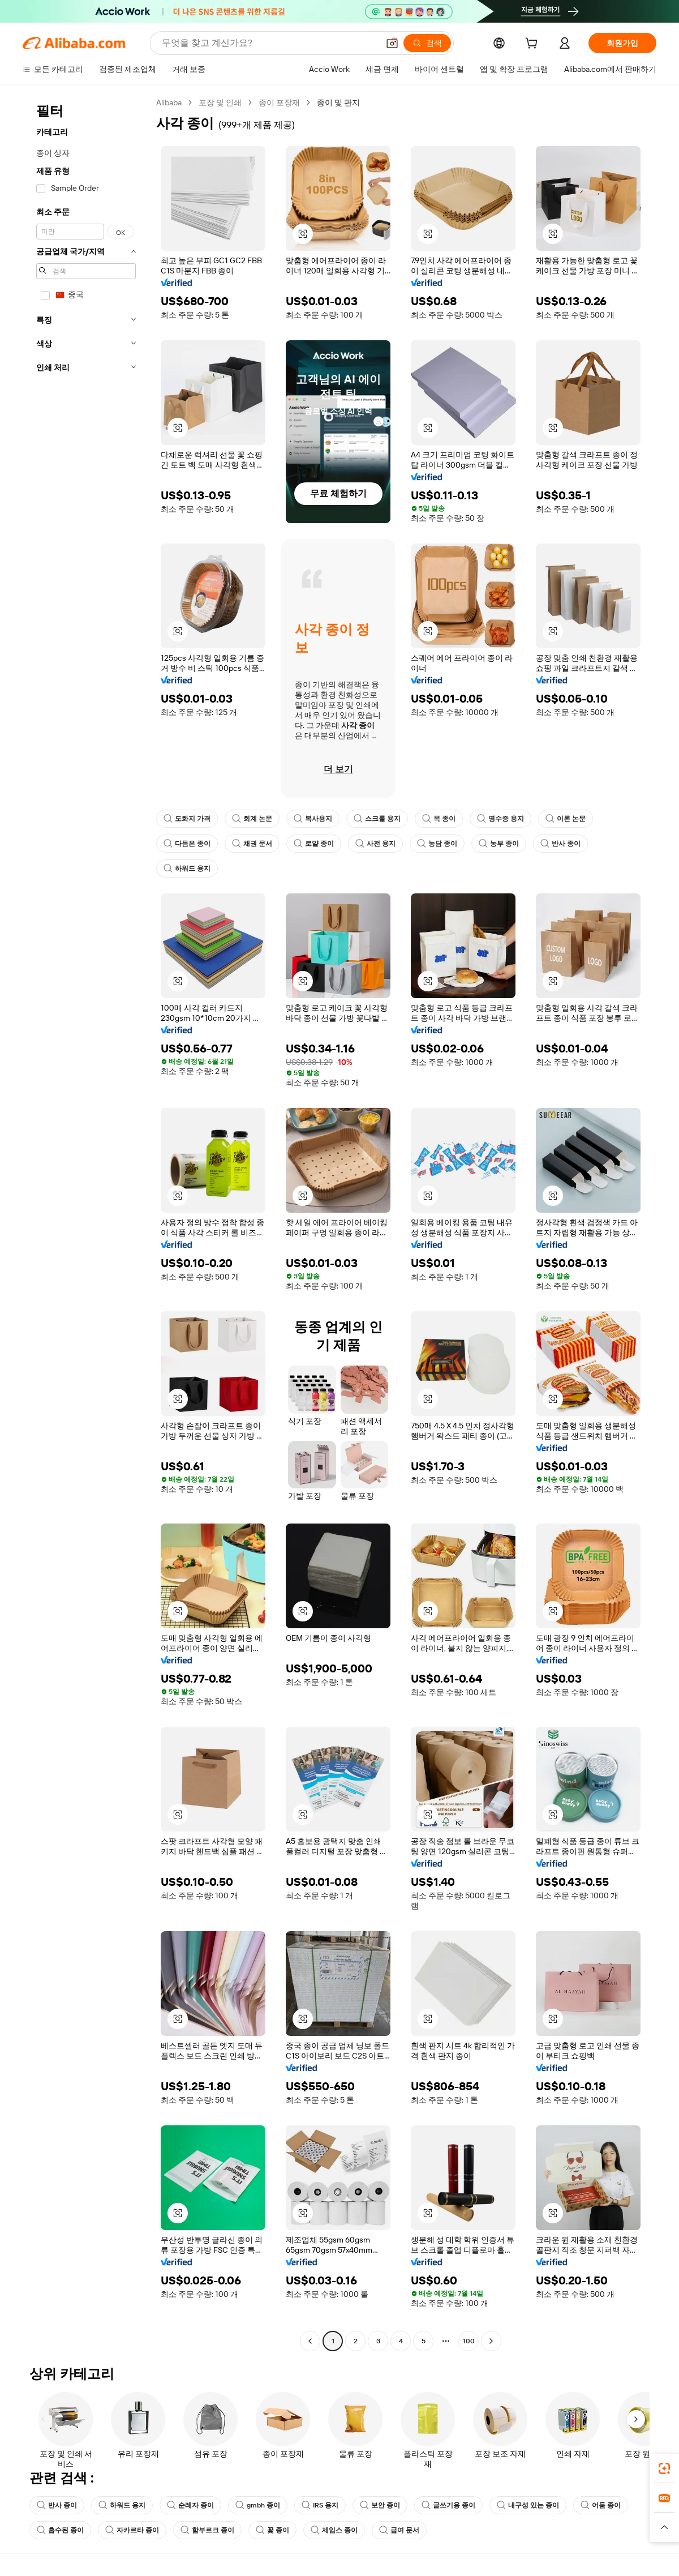  I want to click on 포장 및 인쇄, so click(220, 102).